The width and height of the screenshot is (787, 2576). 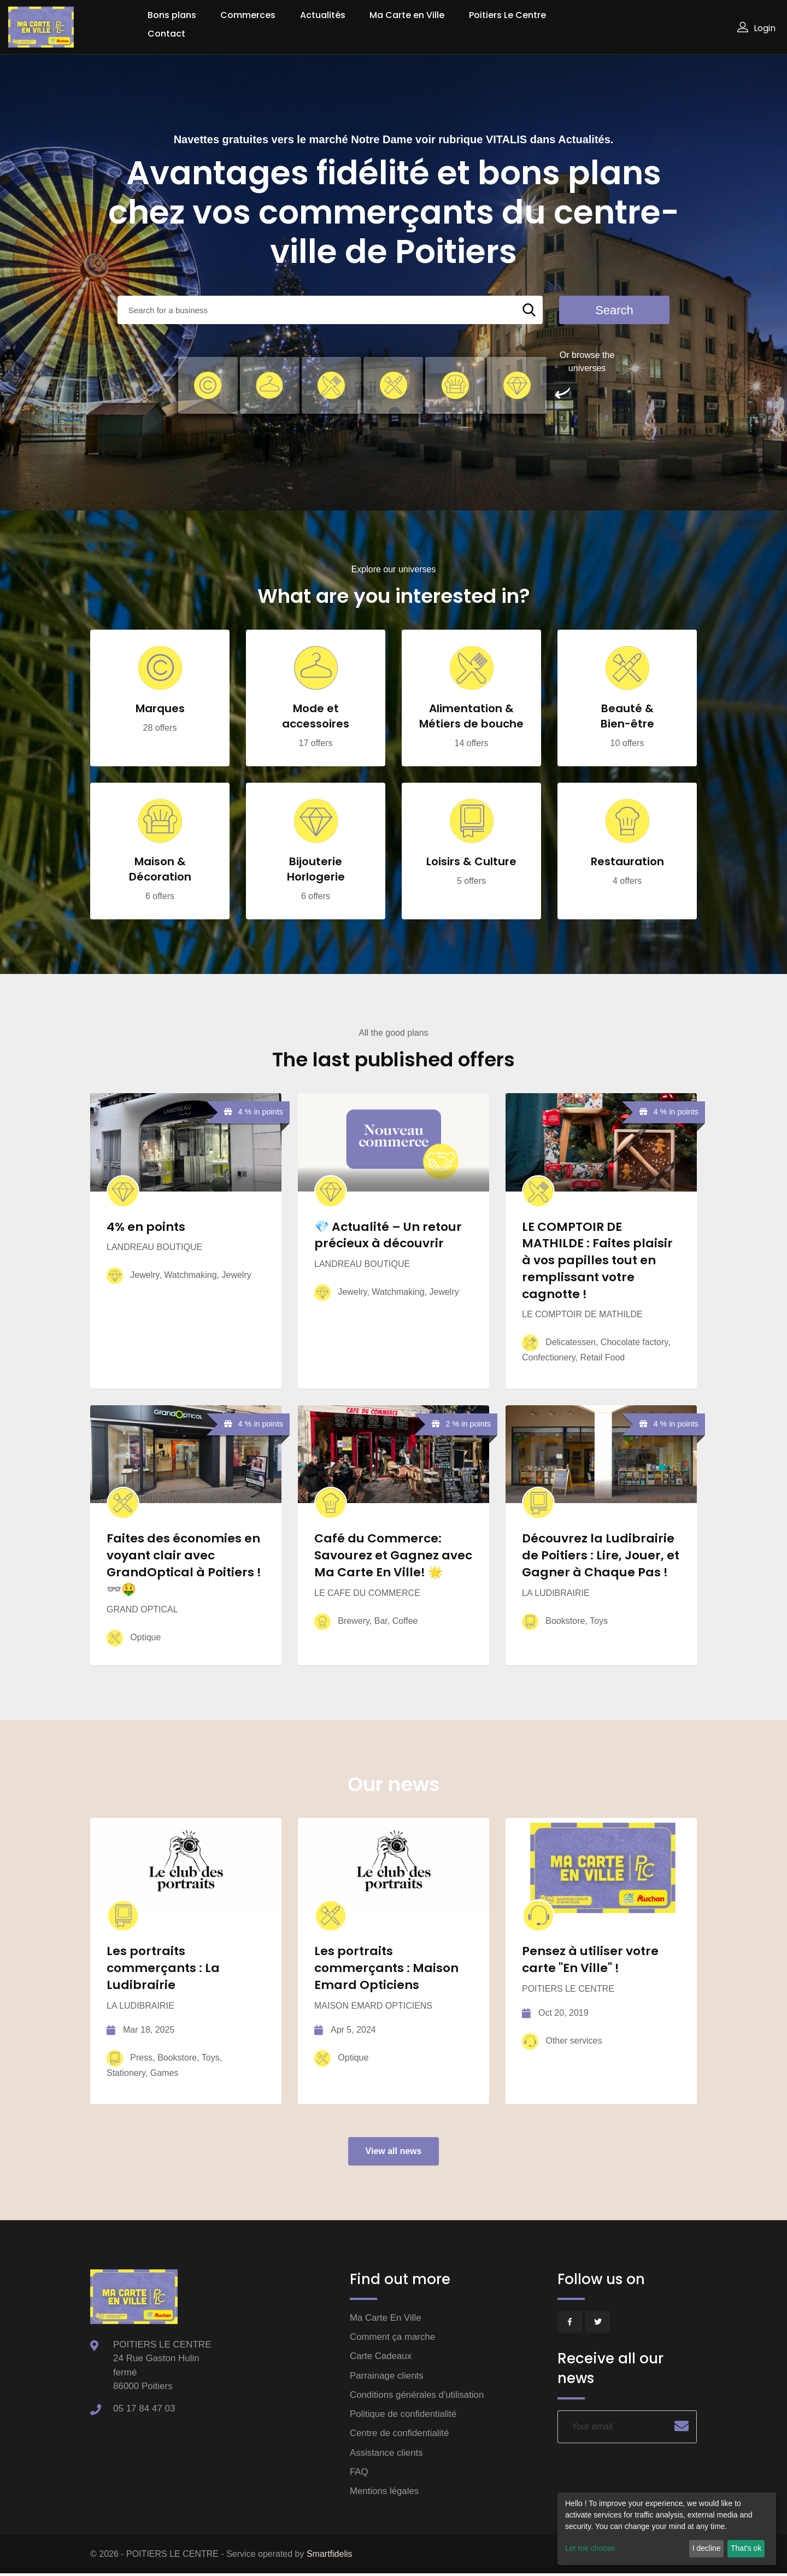 I want to click on Mentions légales, so click(x=385, y=2493).